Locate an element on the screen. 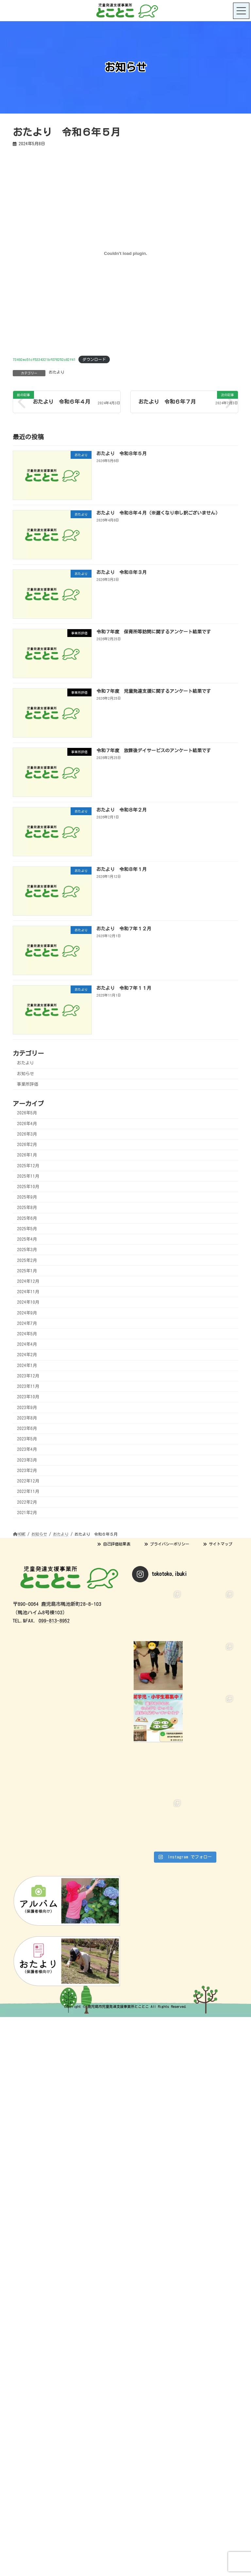 The image size is (251, 2576). 2024年12月 is located at coordinates (28, 1281).